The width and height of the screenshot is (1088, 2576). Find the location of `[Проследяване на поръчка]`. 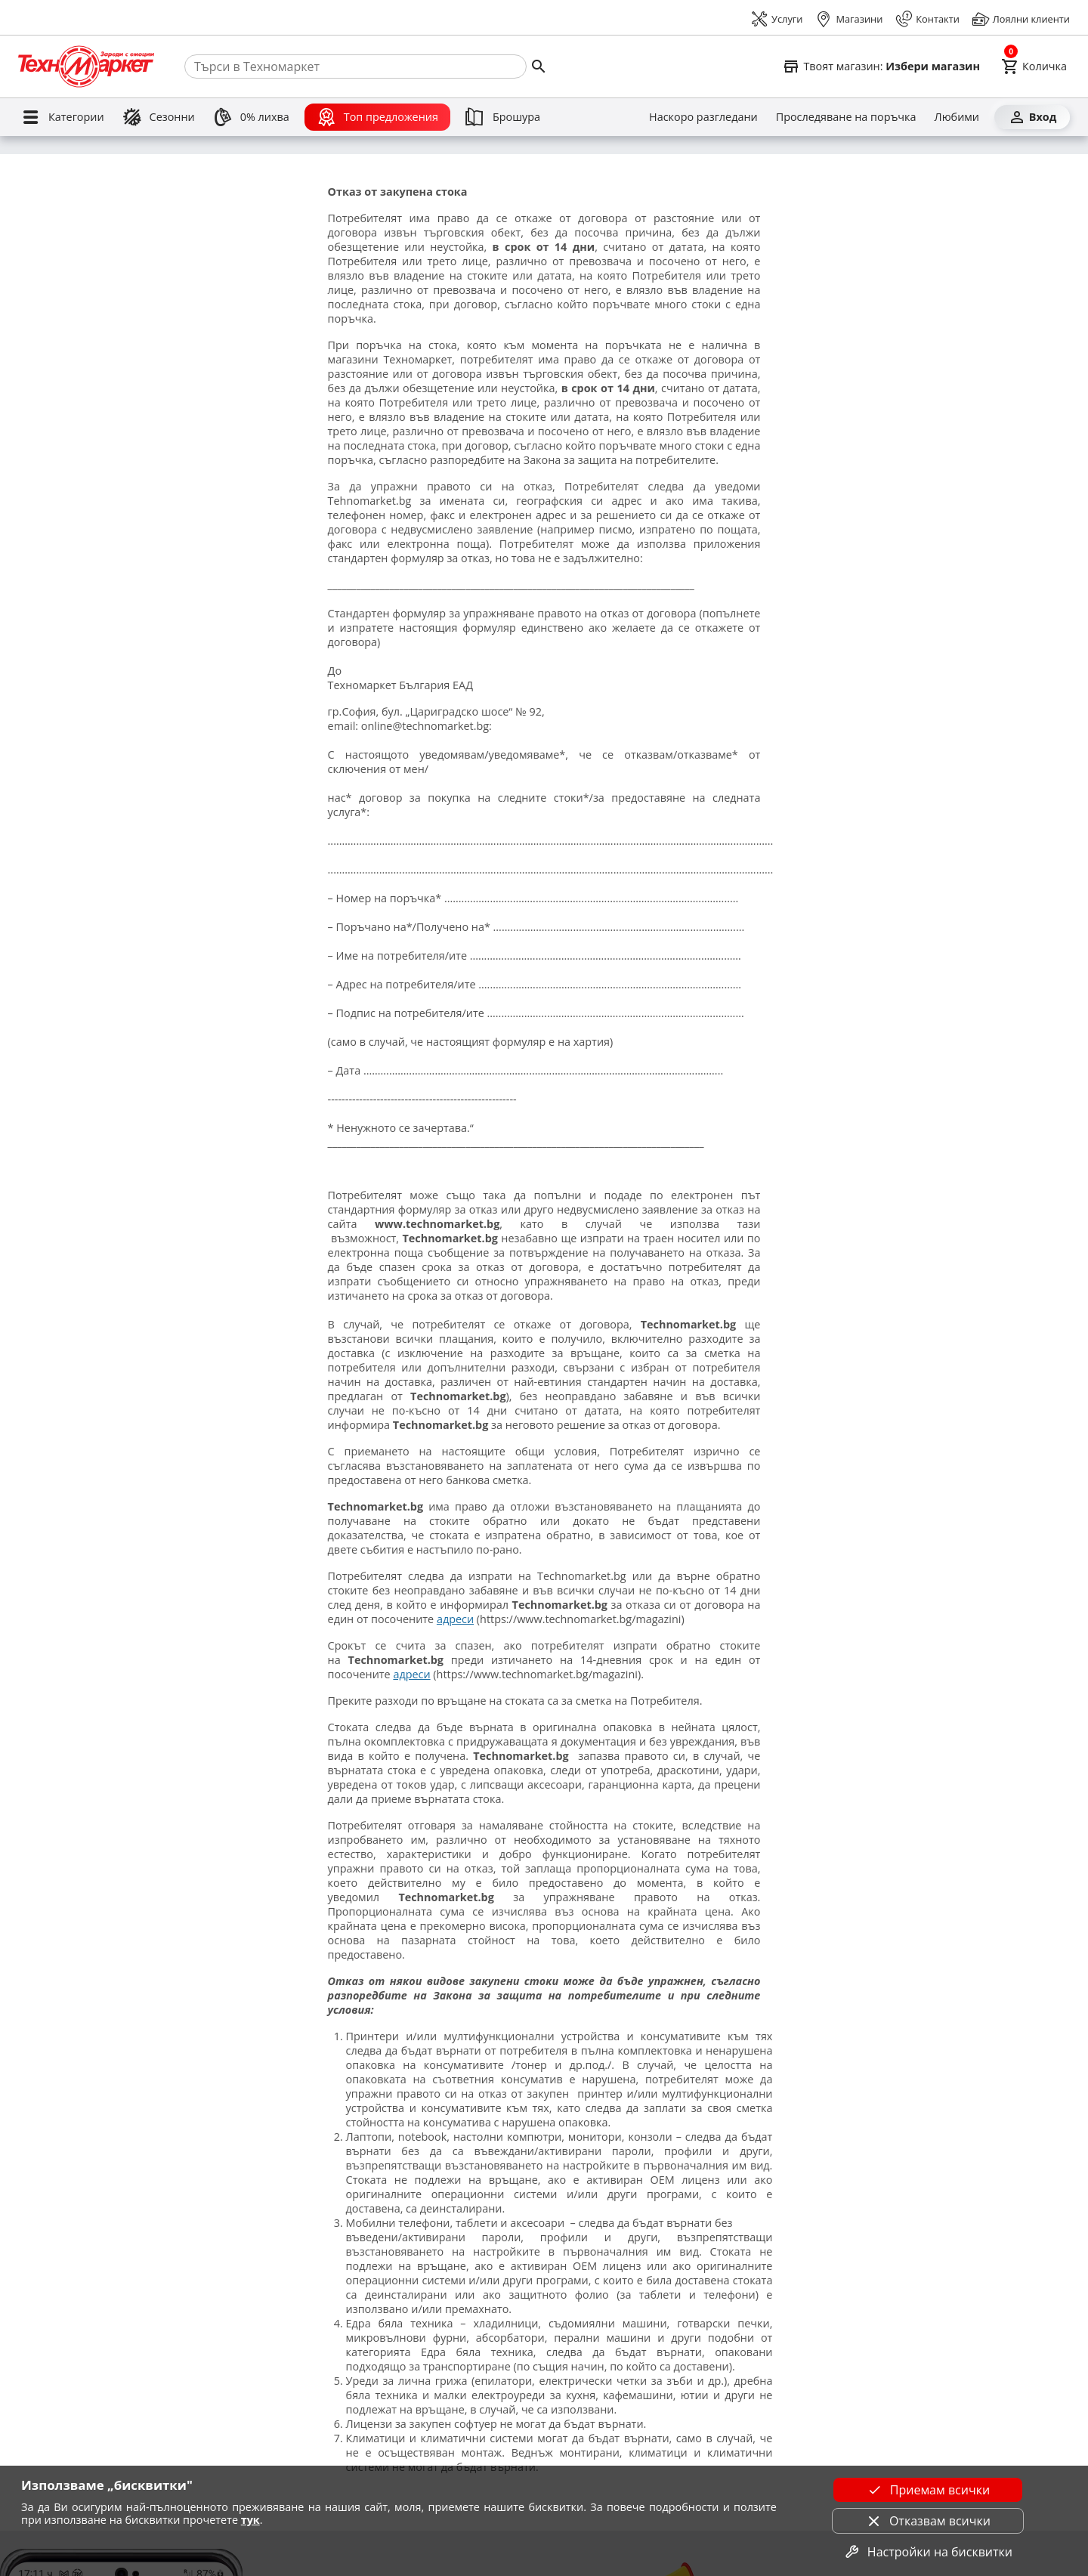

[Проследяване на поръчка] is located at coordinates (846, 117).